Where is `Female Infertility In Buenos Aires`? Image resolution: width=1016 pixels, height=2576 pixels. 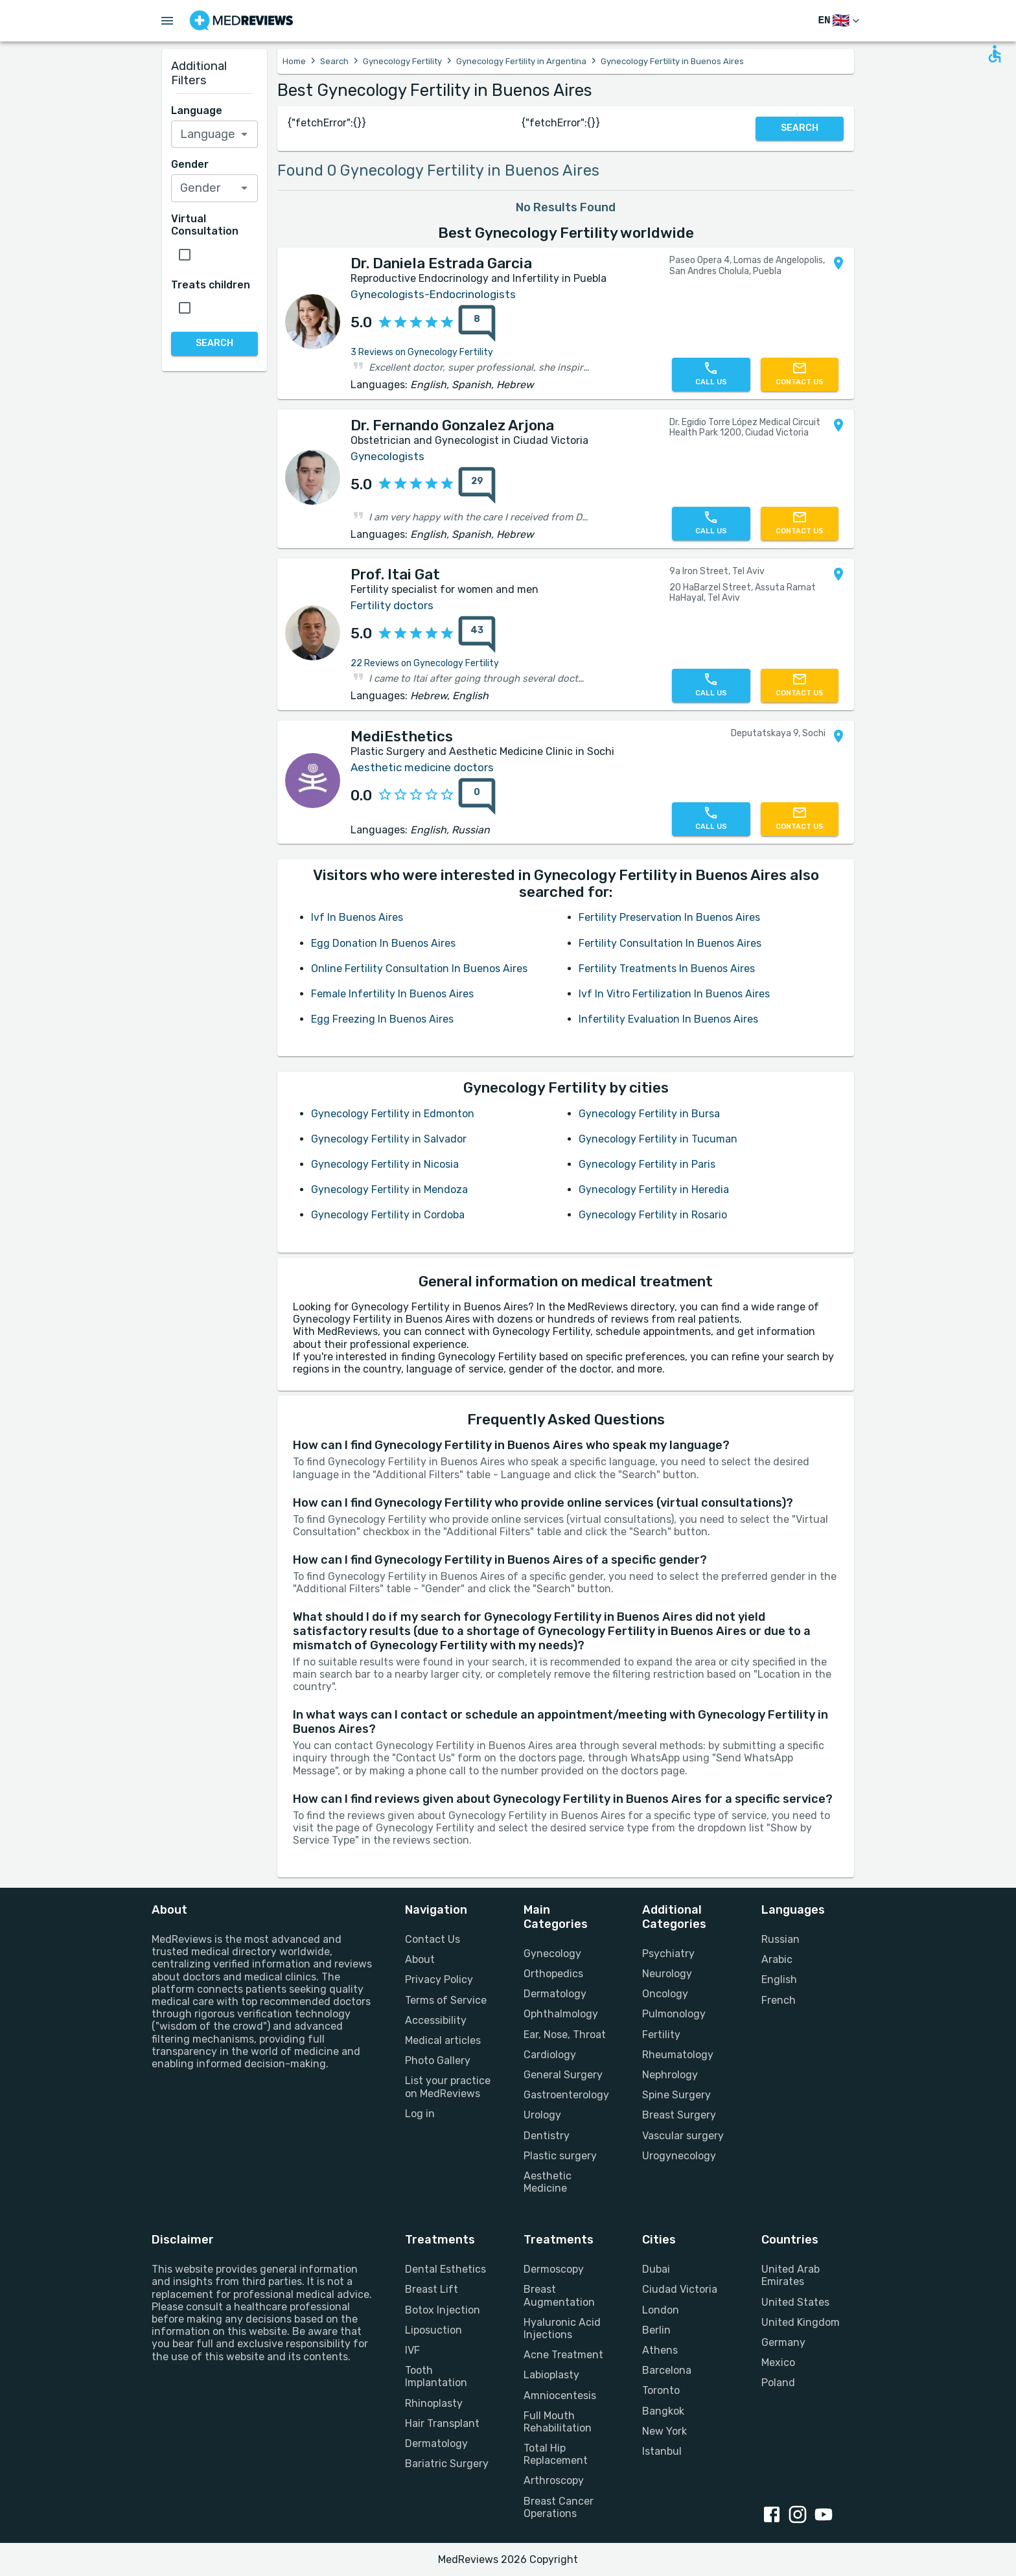 Female Infertility In Buenos Aires is located at coordinates (392, 994).